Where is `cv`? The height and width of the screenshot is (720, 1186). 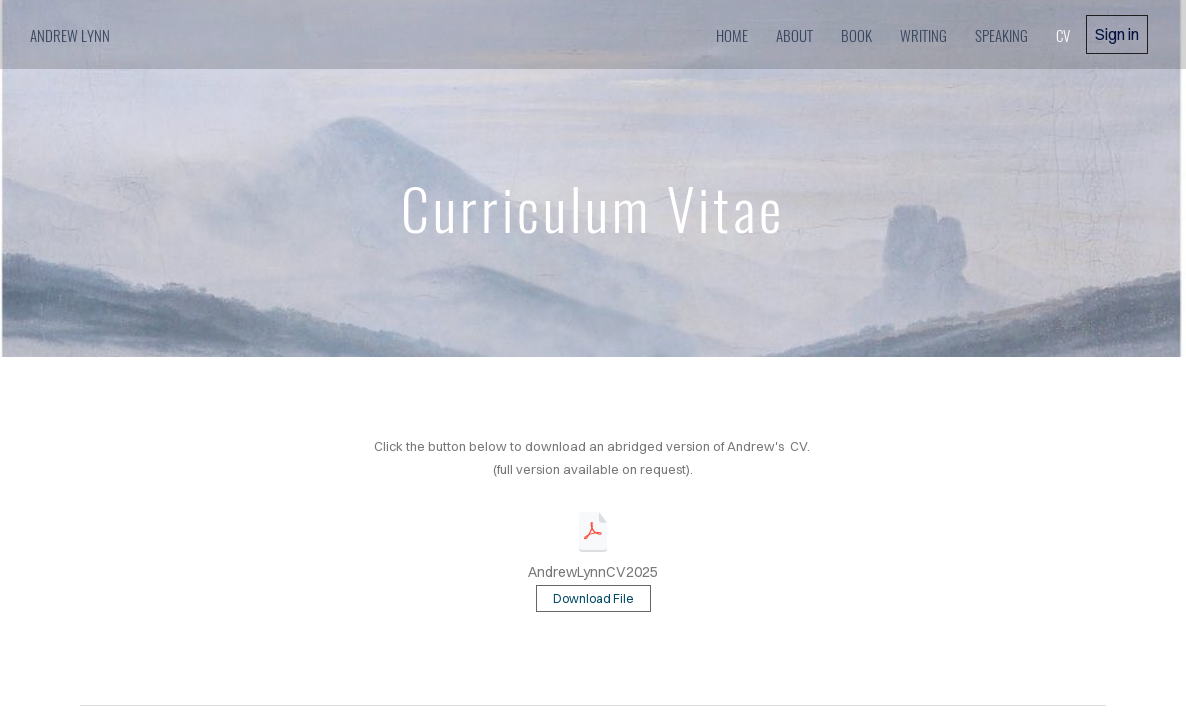 cv is located at coordinates (1063, 35).